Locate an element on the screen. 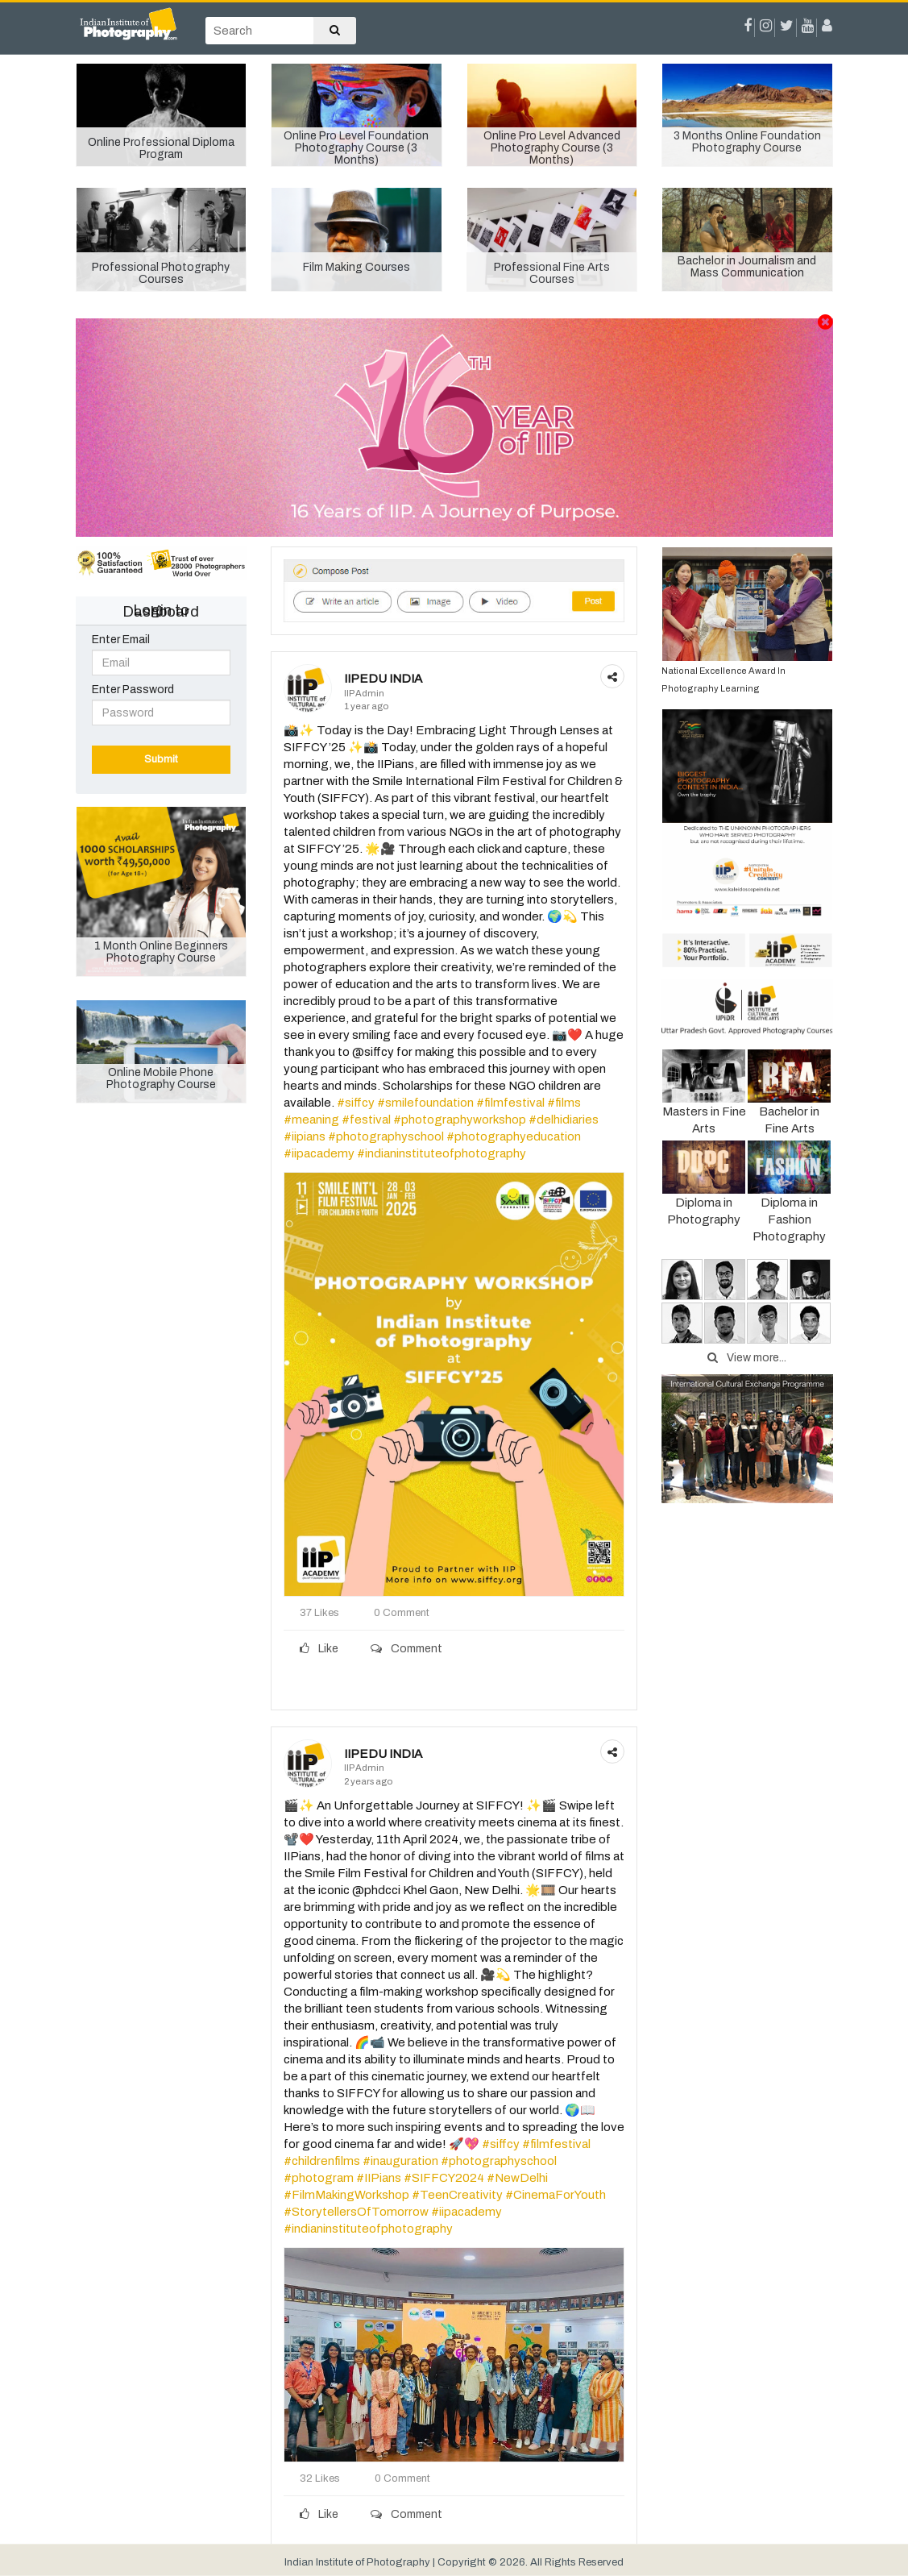 The width and height of the screenshot is (908, 2576). #indianinstituteofphotography is located at coordinates (441, 1153).